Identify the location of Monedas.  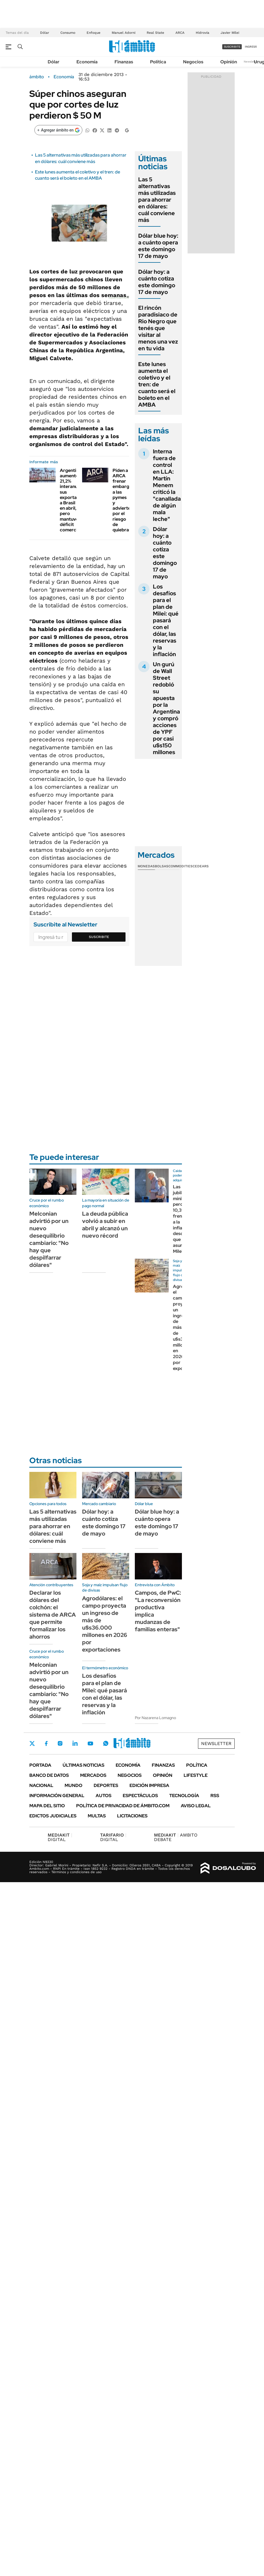
(146, 866).